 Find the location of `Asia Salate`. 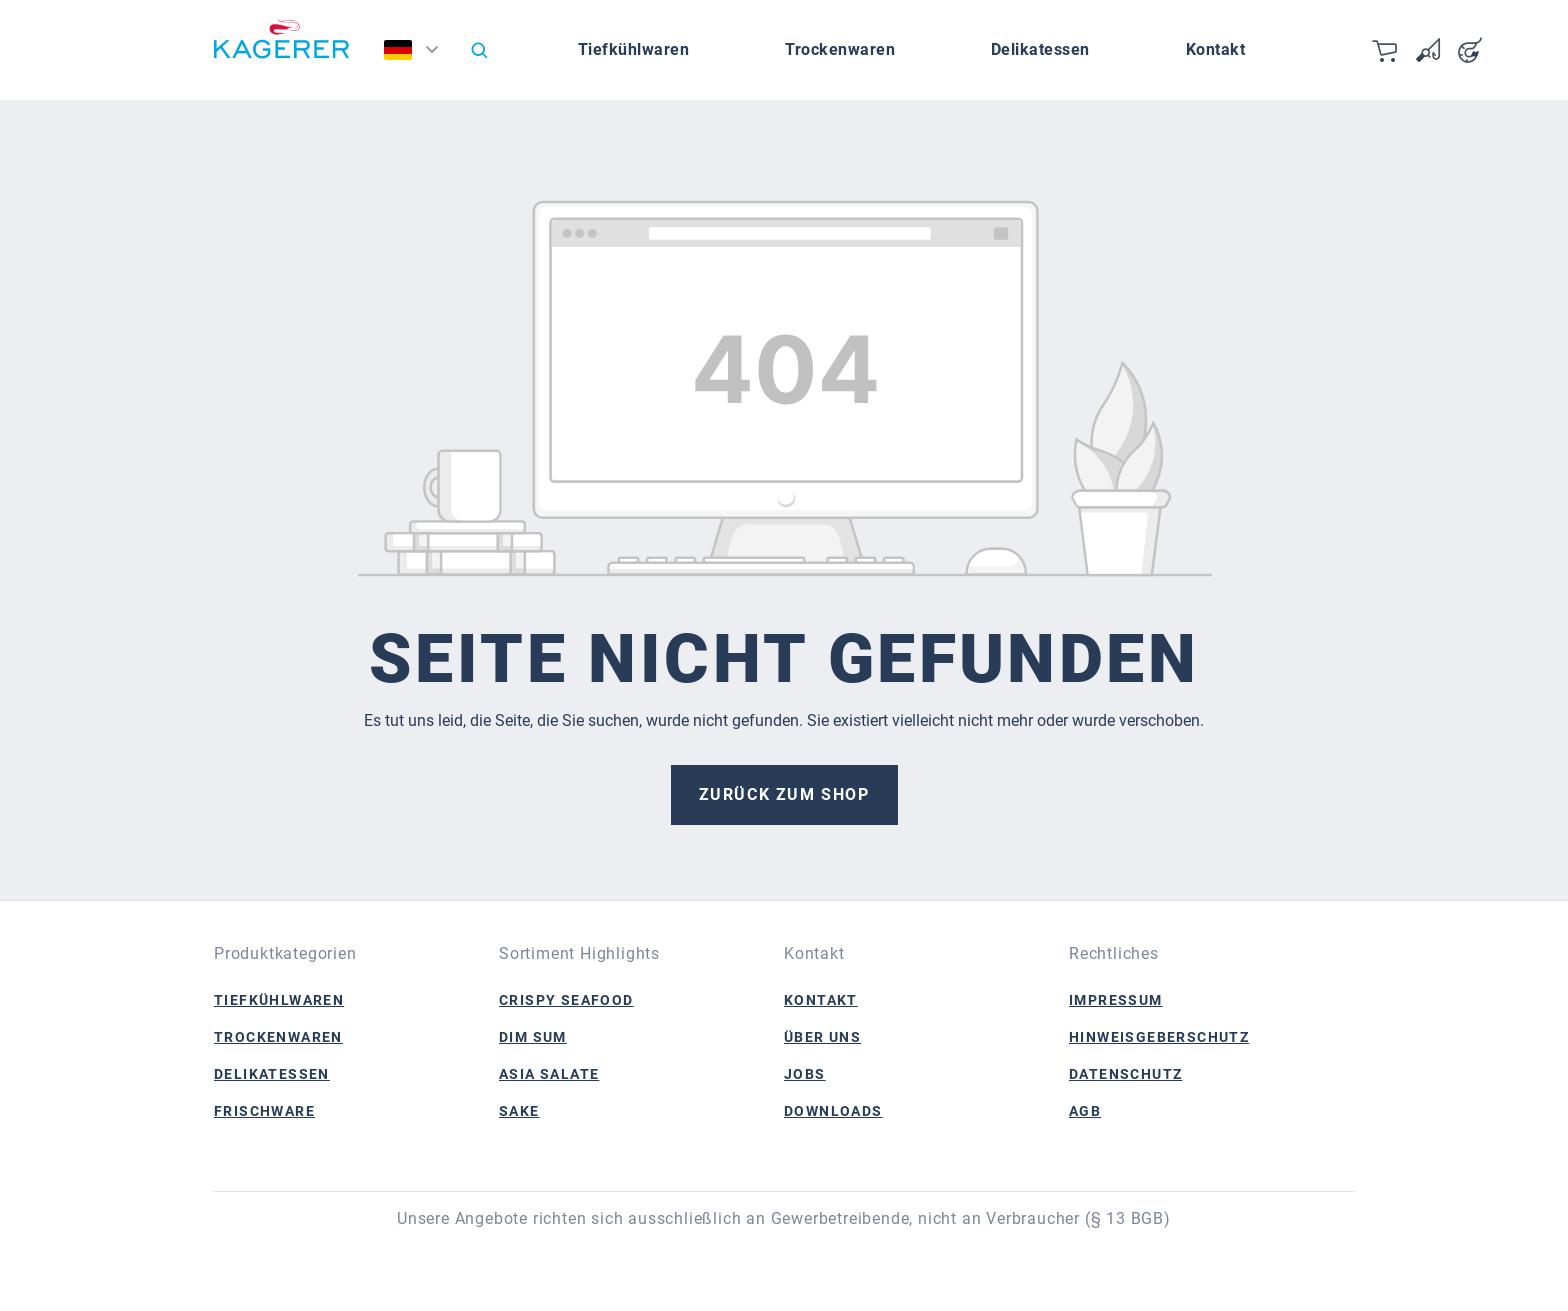

Asia Salate is located at coordinates (549, 1074).